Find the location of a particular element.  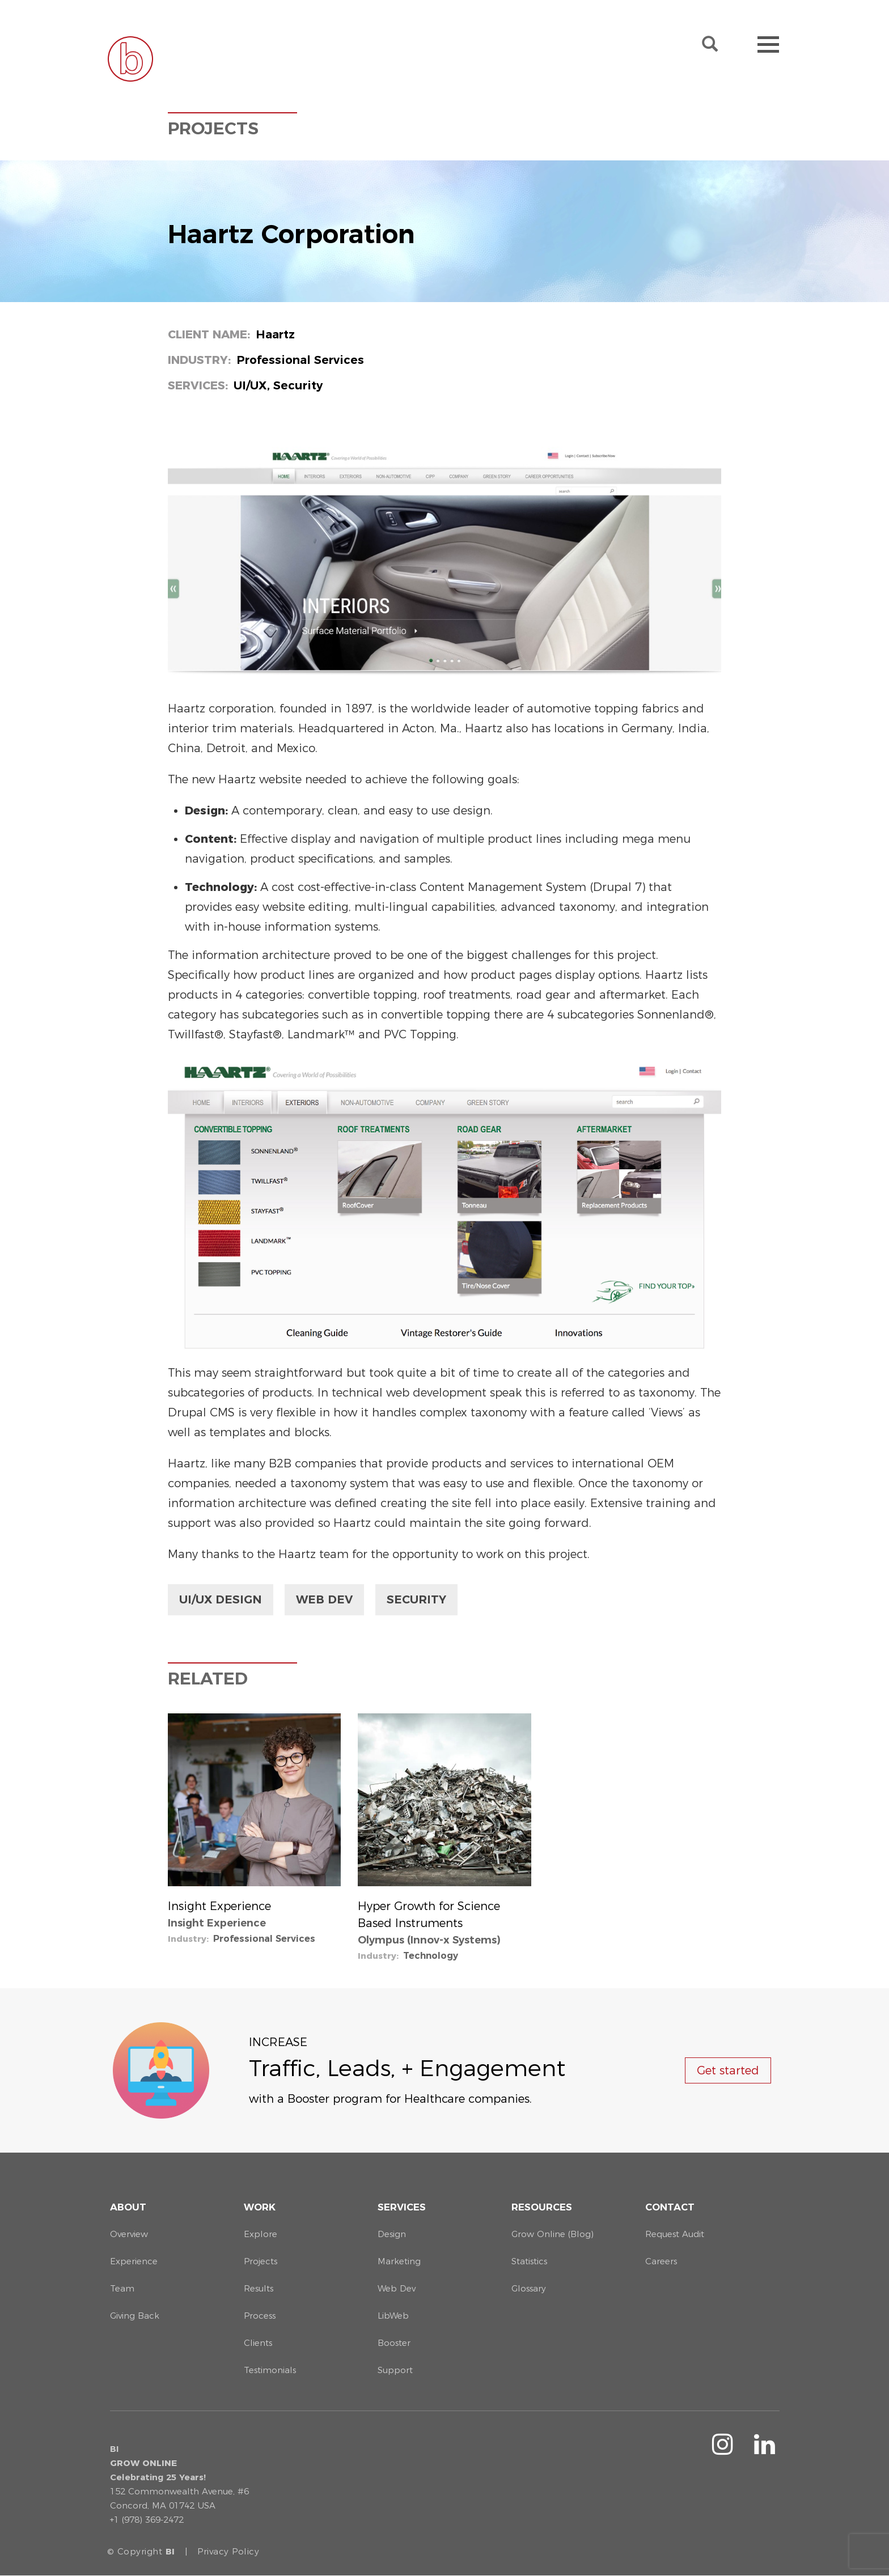

+1 (978) 369-2472 is located at coordinates (147, 2519).